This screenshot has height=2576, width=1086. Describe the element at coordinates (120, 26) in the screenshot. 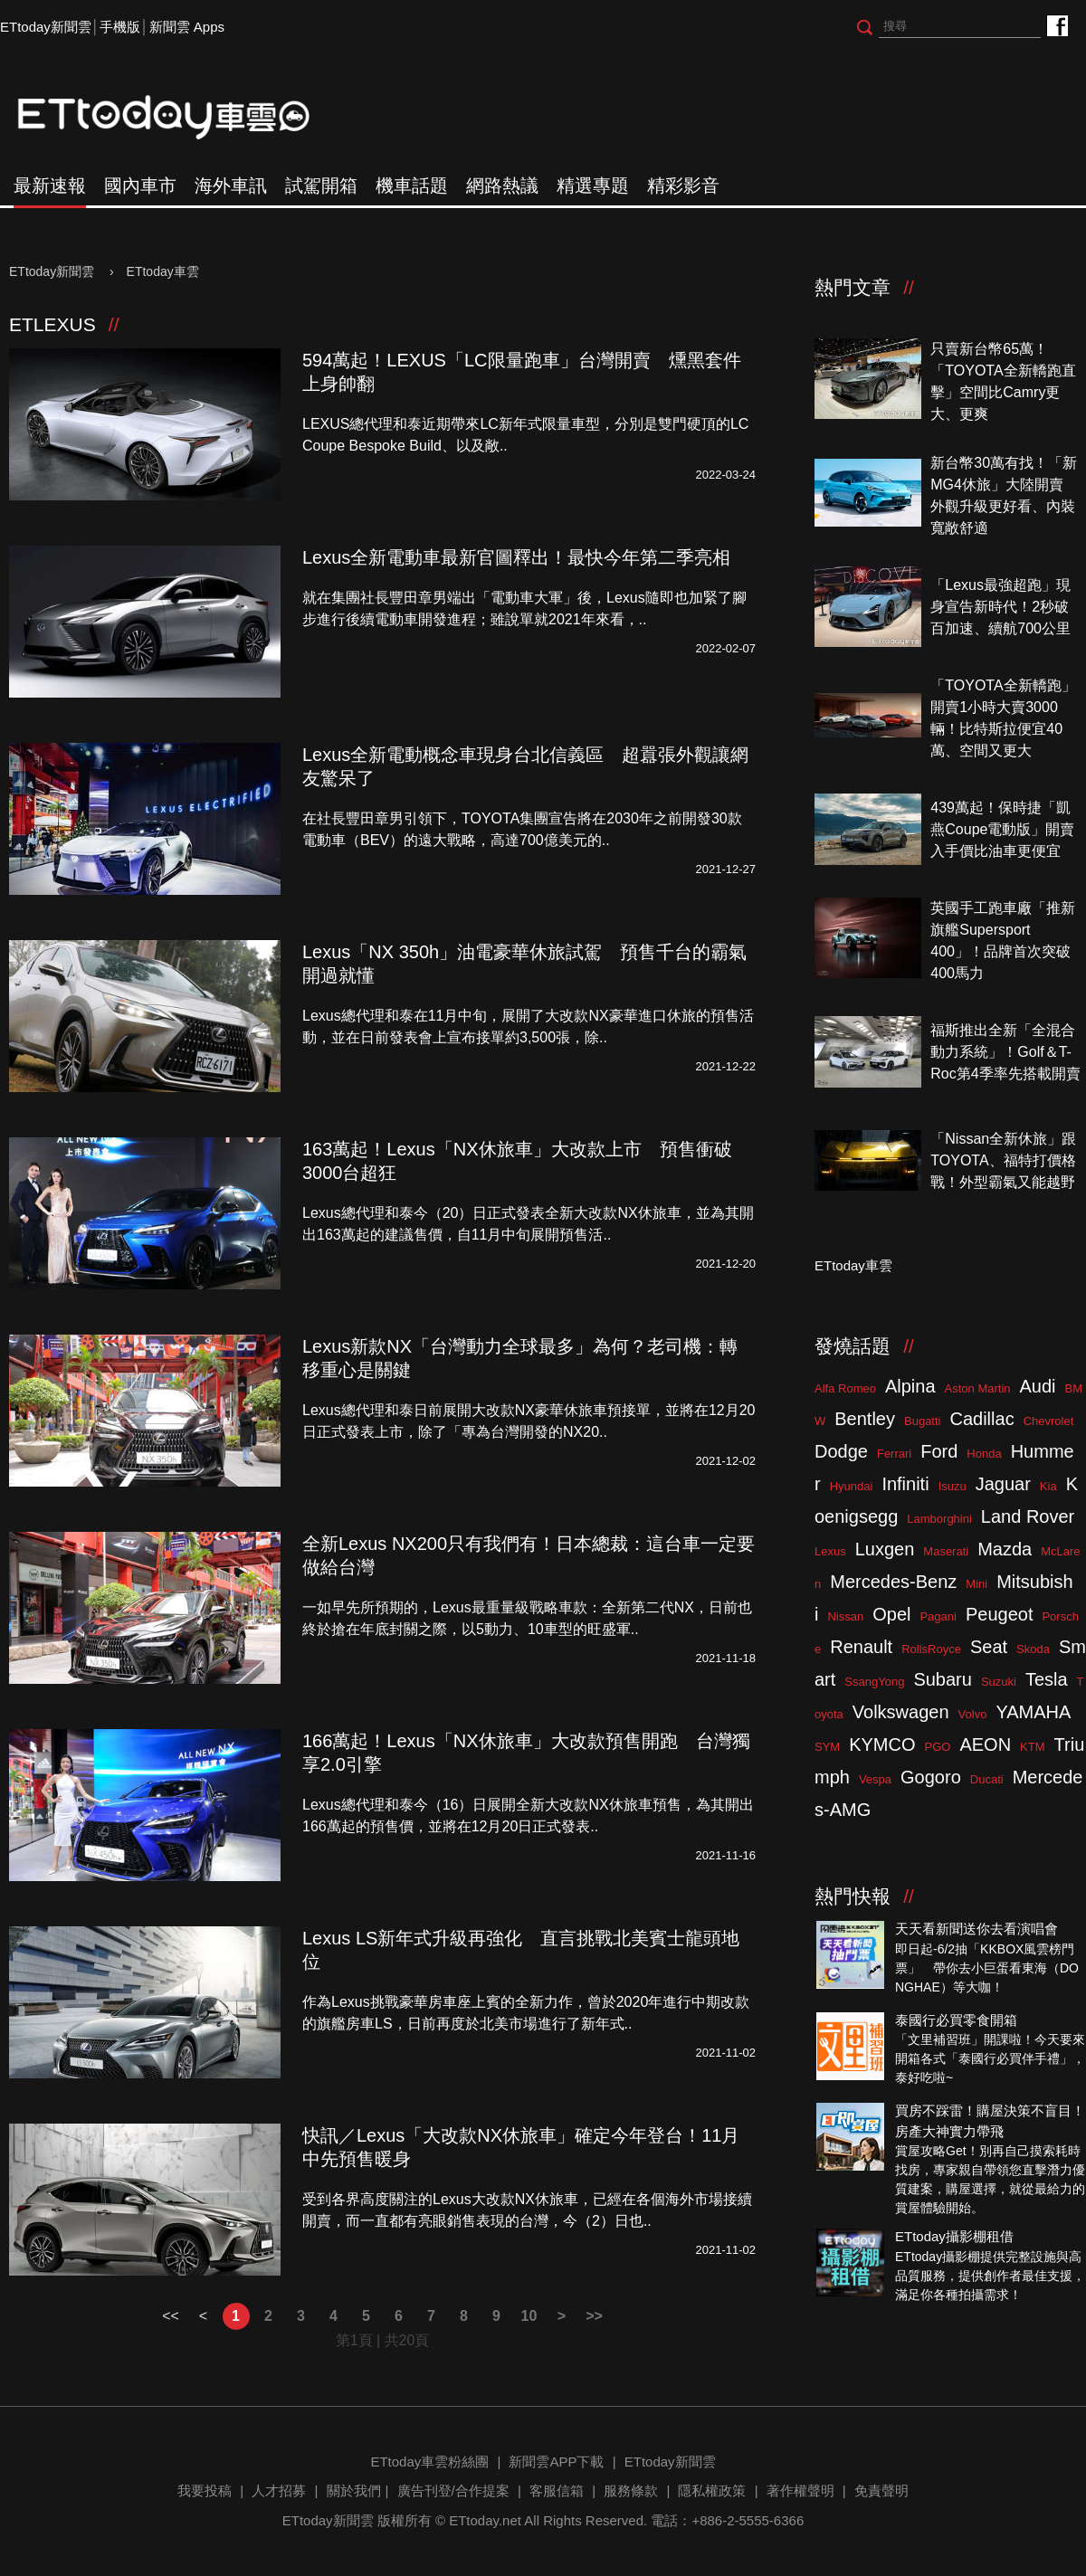

I see `手機版` at that location.